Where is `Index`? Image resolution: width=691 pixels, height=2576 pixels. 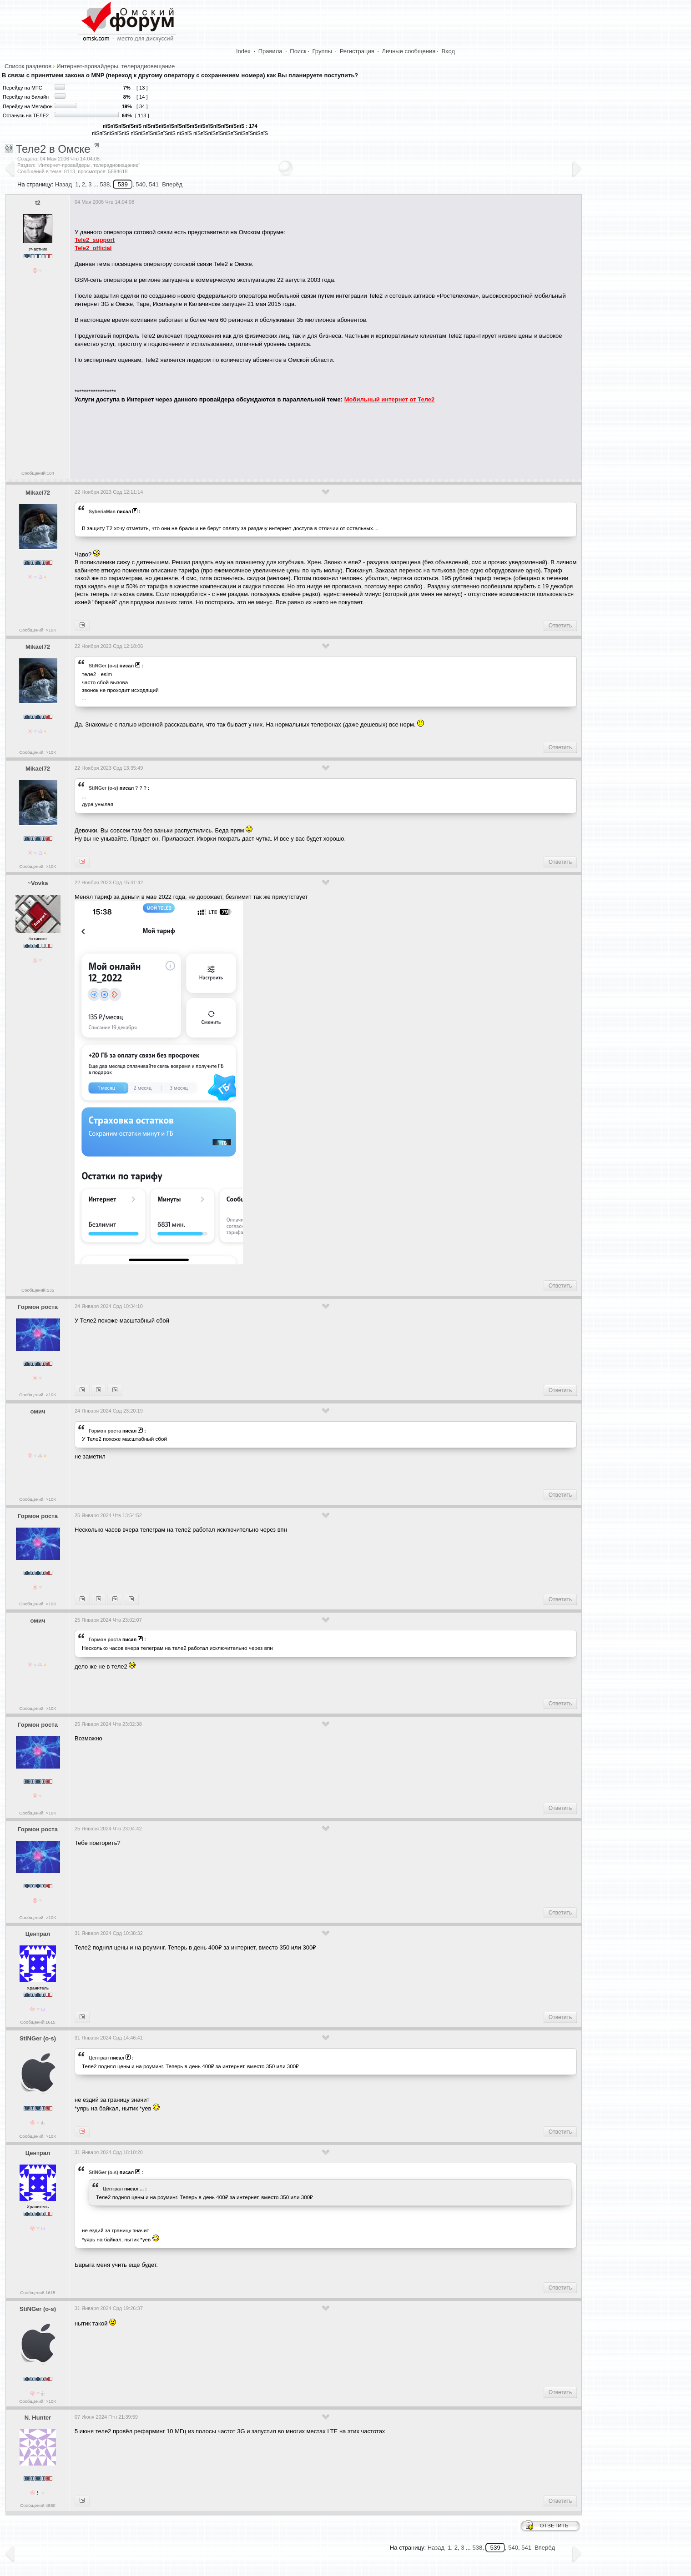 Index is located at coordinates (243, 51).